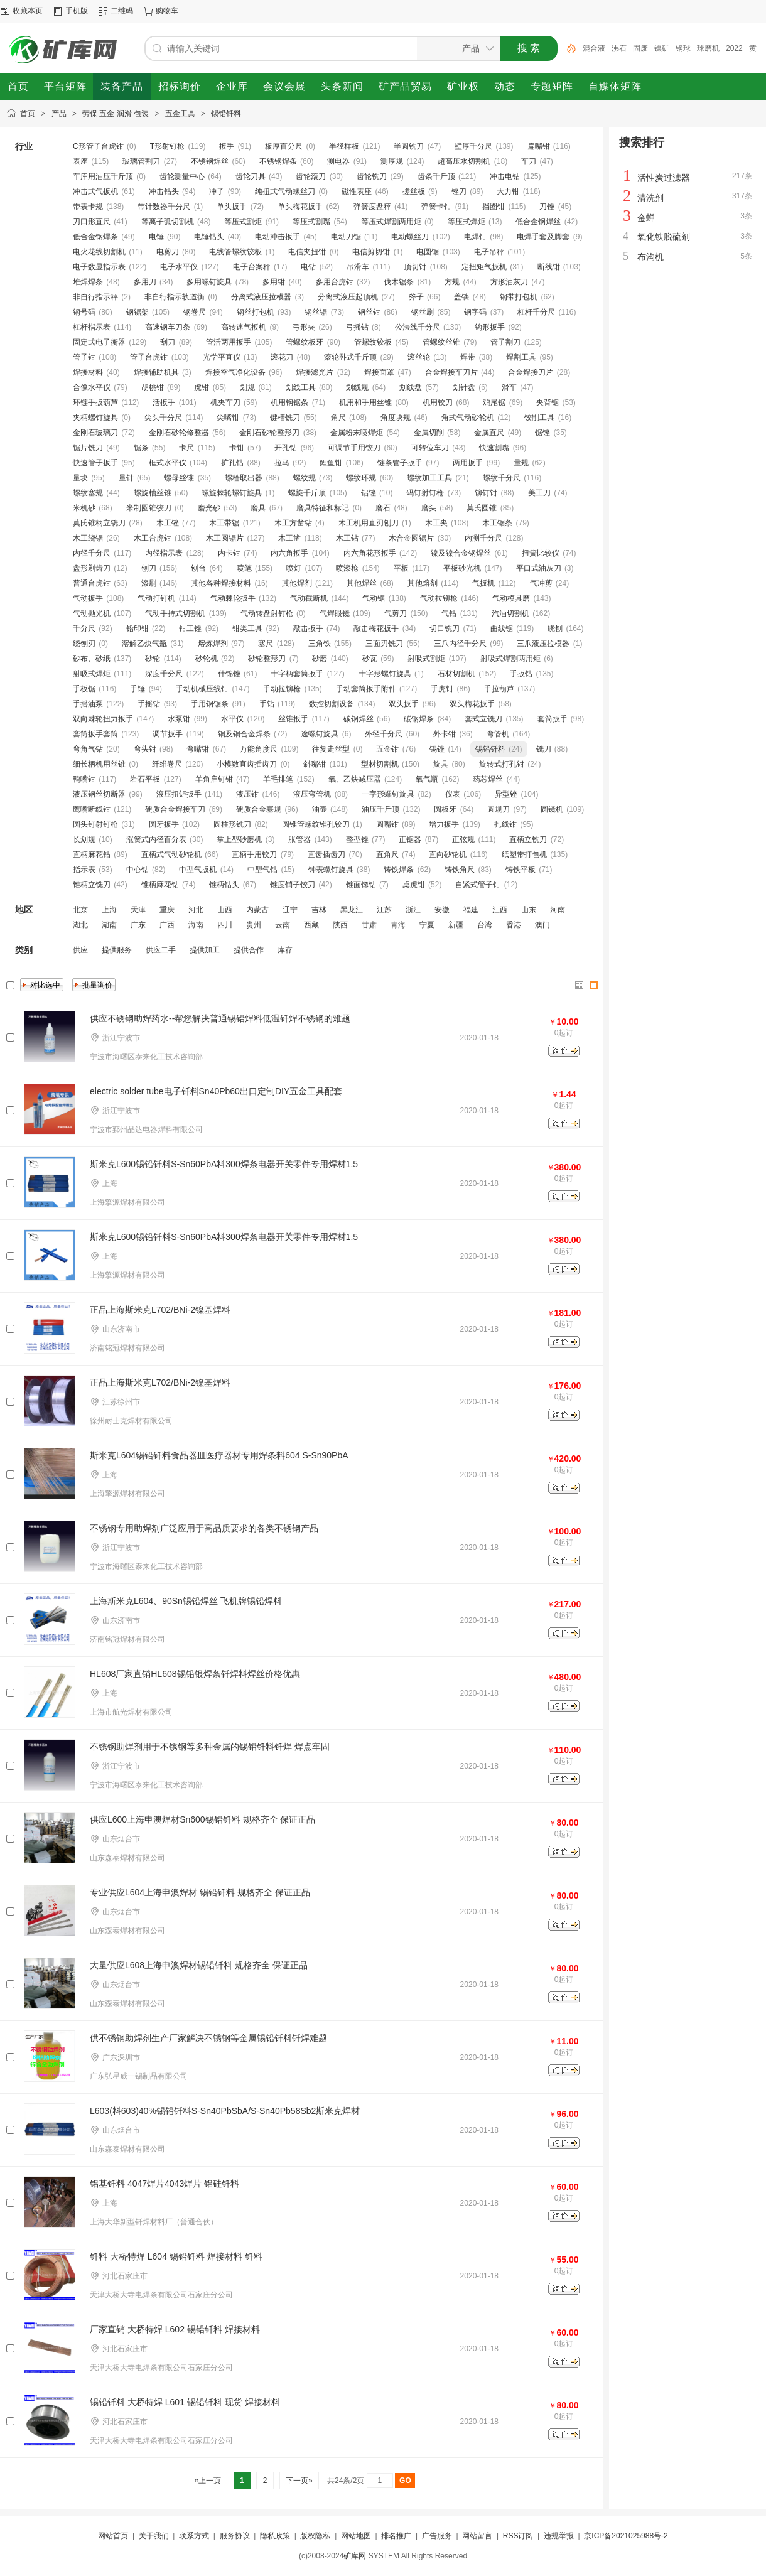 The image size is (766, 2576). I want to click on 丝锥扳手, so click(293, 718).